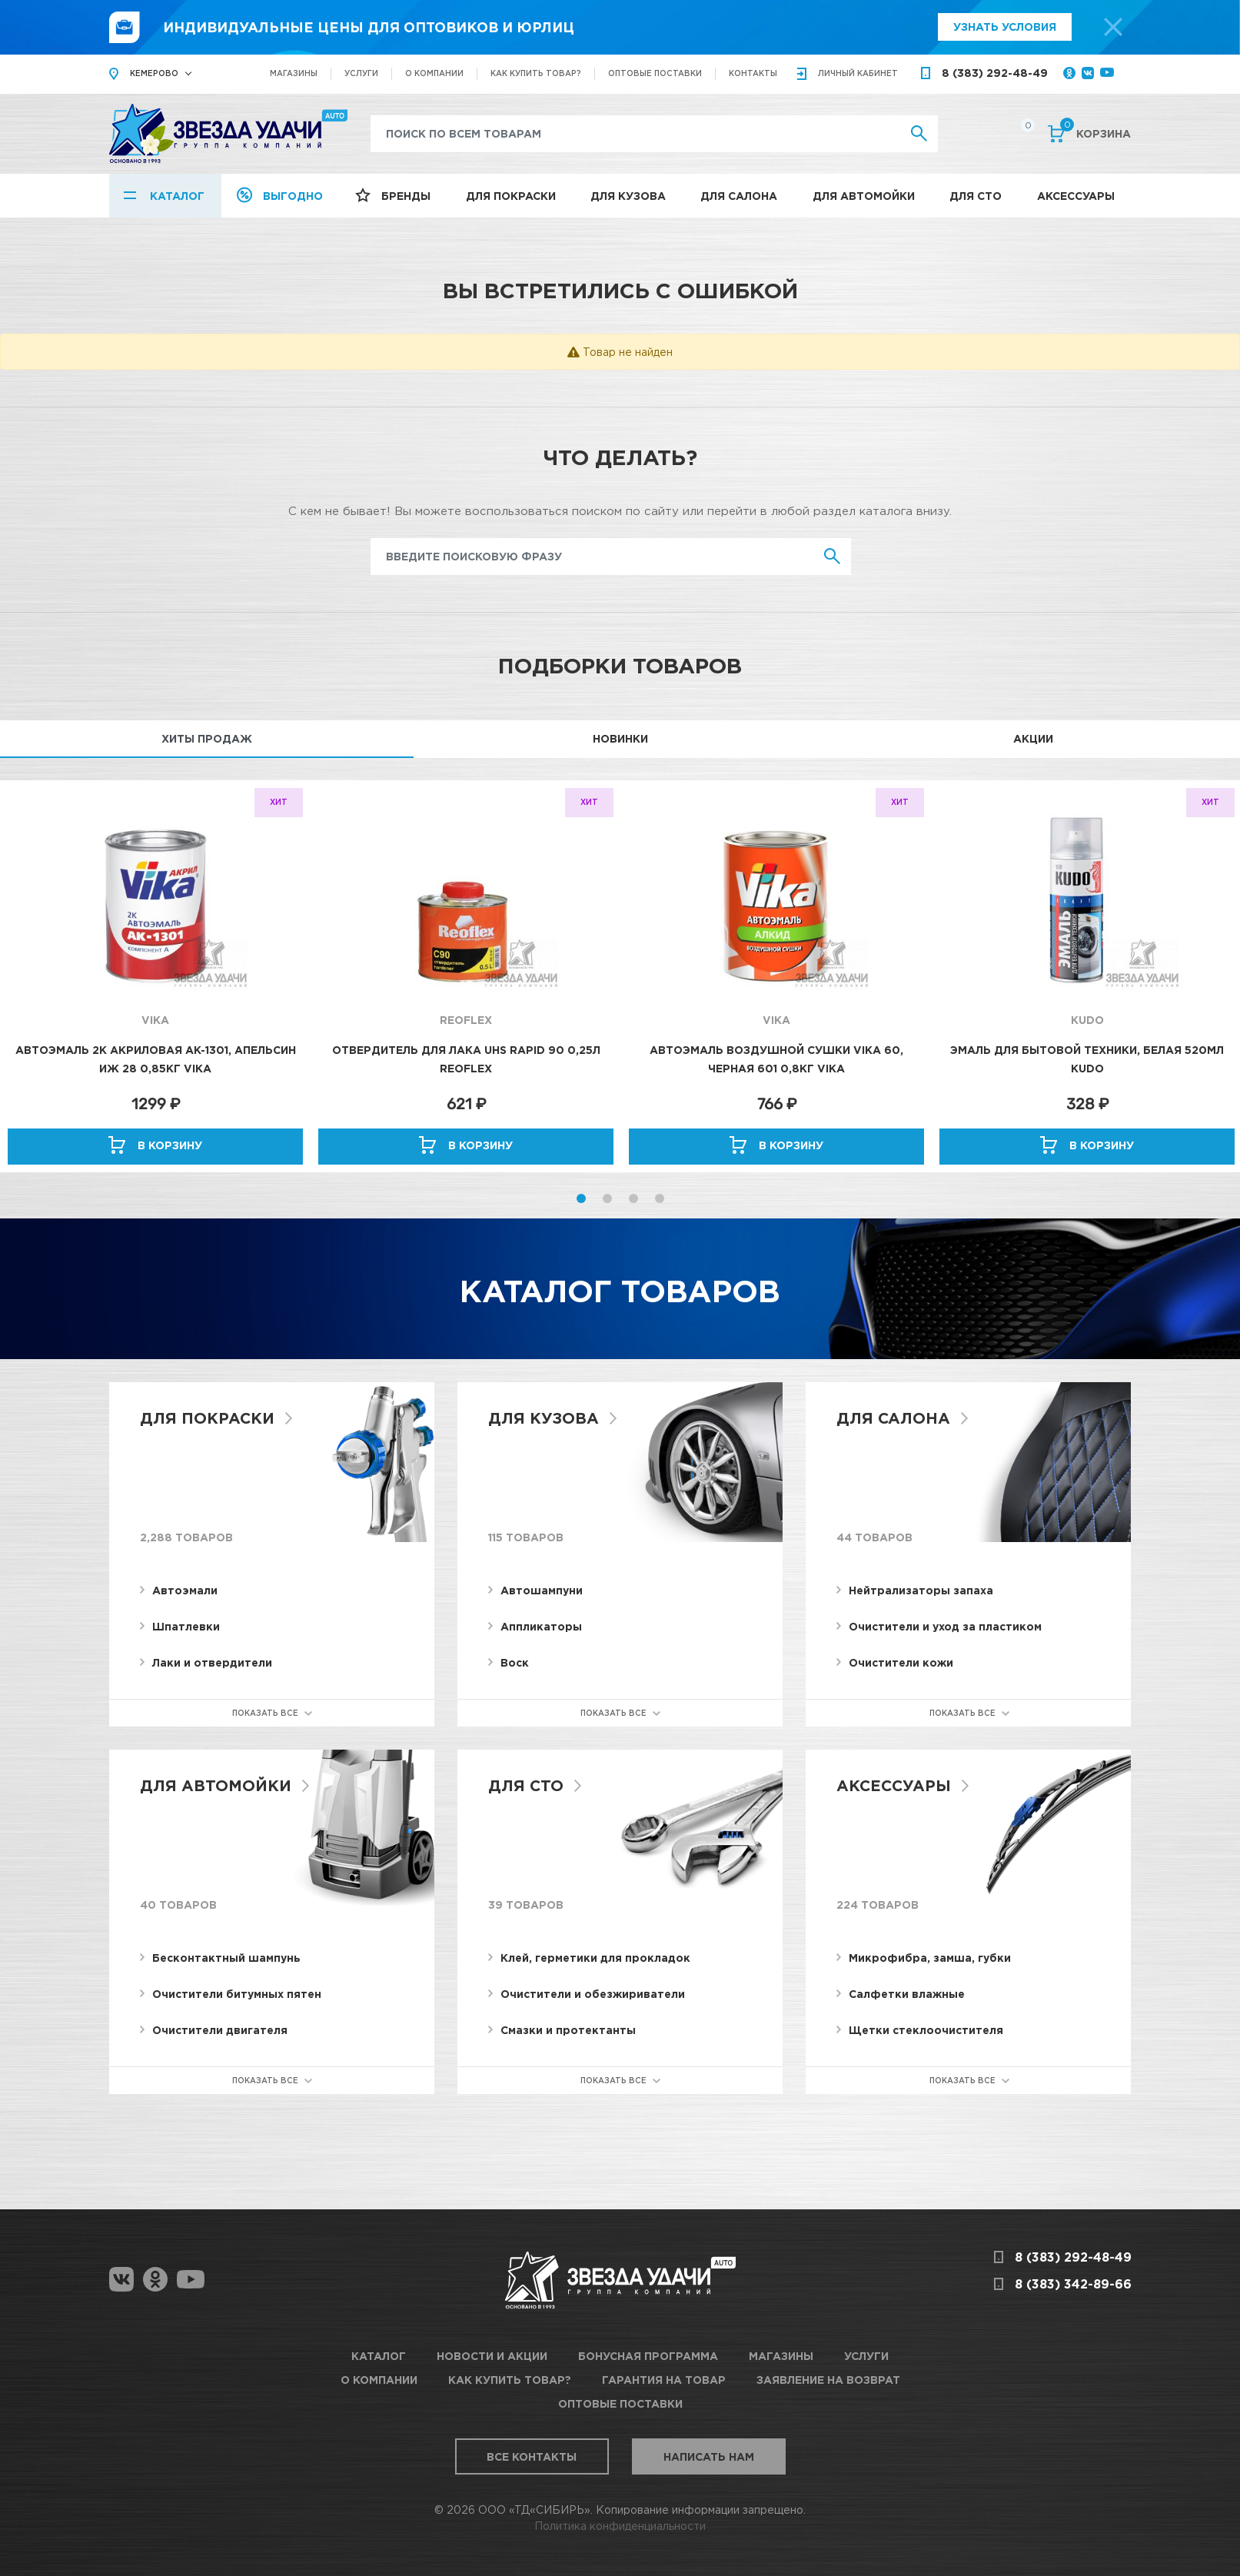 The width and height of the screenshot is (1240, 2576). What do you see at coordinates (930, 1957) in the screenshot?
I see `Микрофибра, замша, губки` at bounding box center [930, 1957].